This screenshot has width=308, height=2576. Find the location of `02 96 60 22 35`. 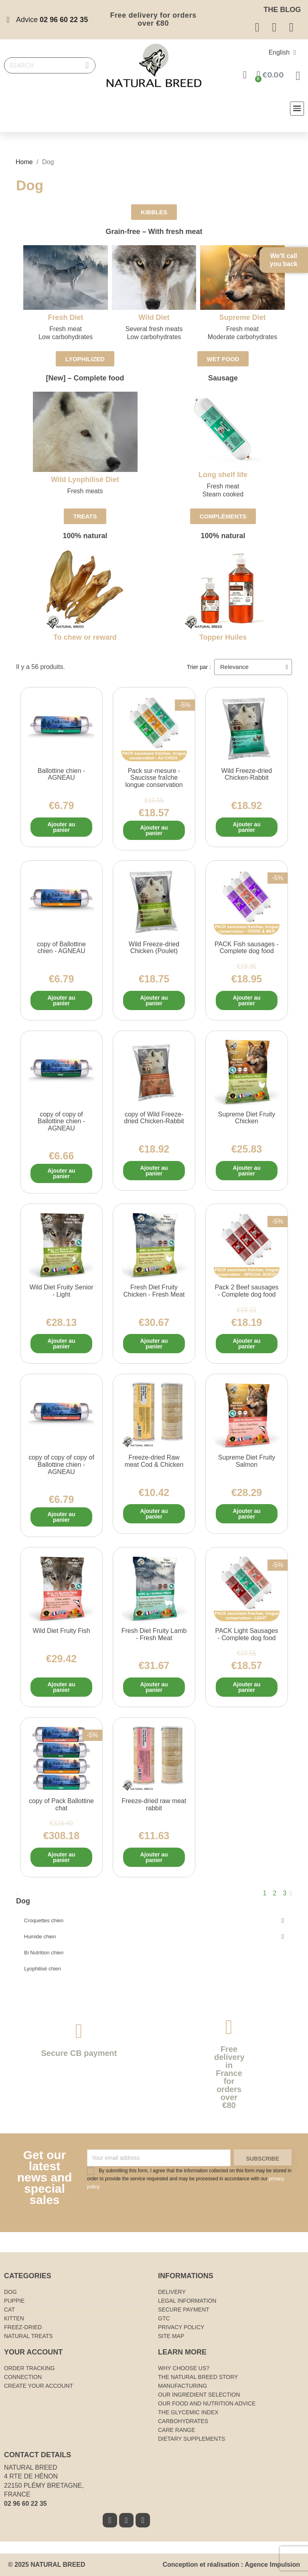

02 96 60 22 35 is located at coordinates (25, 2503).